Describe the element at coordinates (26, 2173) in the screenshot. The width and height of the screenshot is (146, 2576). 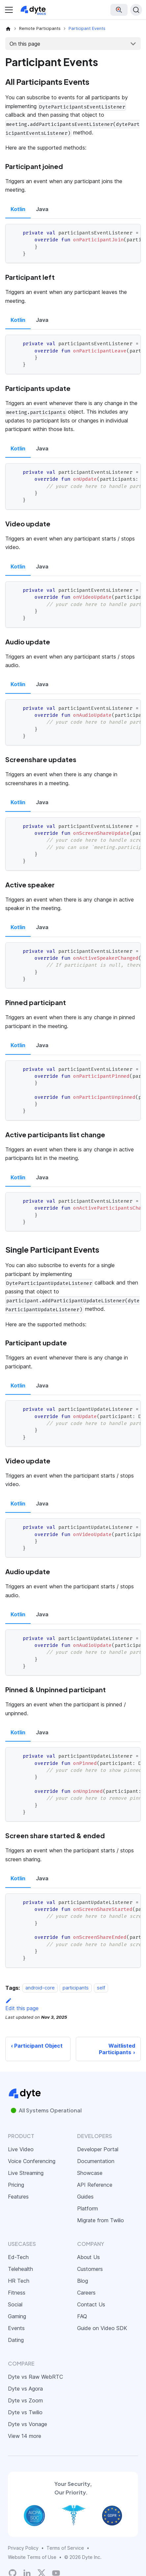
I see `Live Streaming` at that location.